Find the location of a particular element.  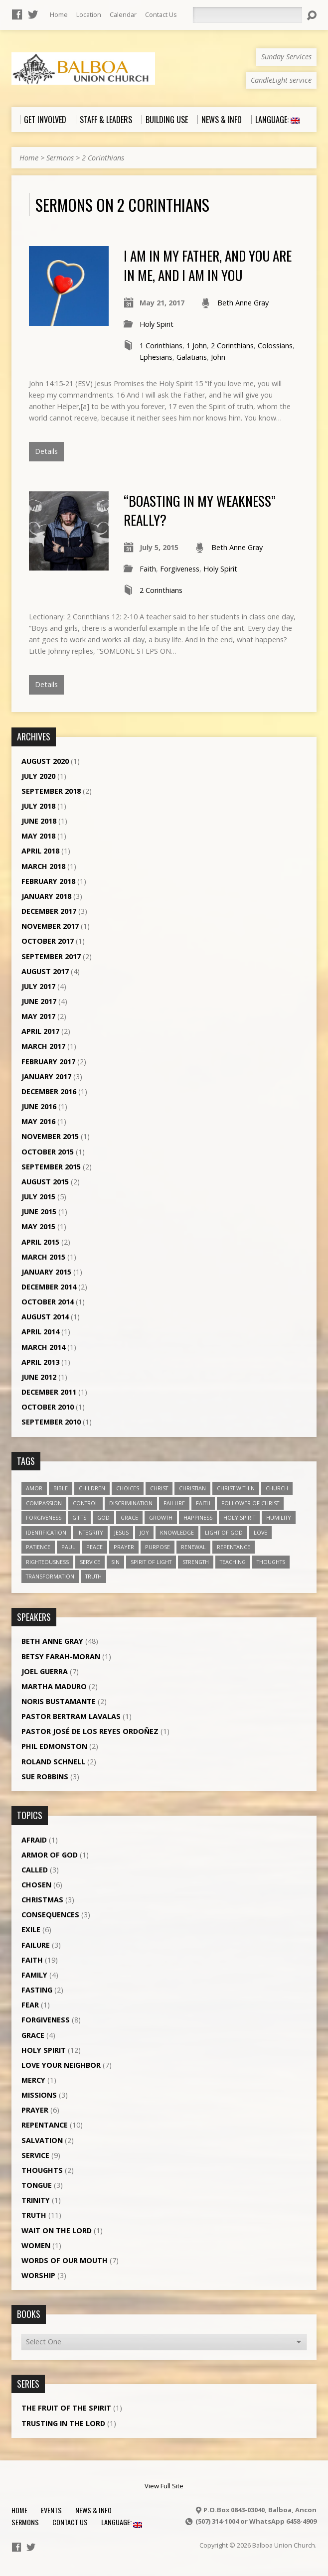

September 2018 is located at coordinates (51, 791).